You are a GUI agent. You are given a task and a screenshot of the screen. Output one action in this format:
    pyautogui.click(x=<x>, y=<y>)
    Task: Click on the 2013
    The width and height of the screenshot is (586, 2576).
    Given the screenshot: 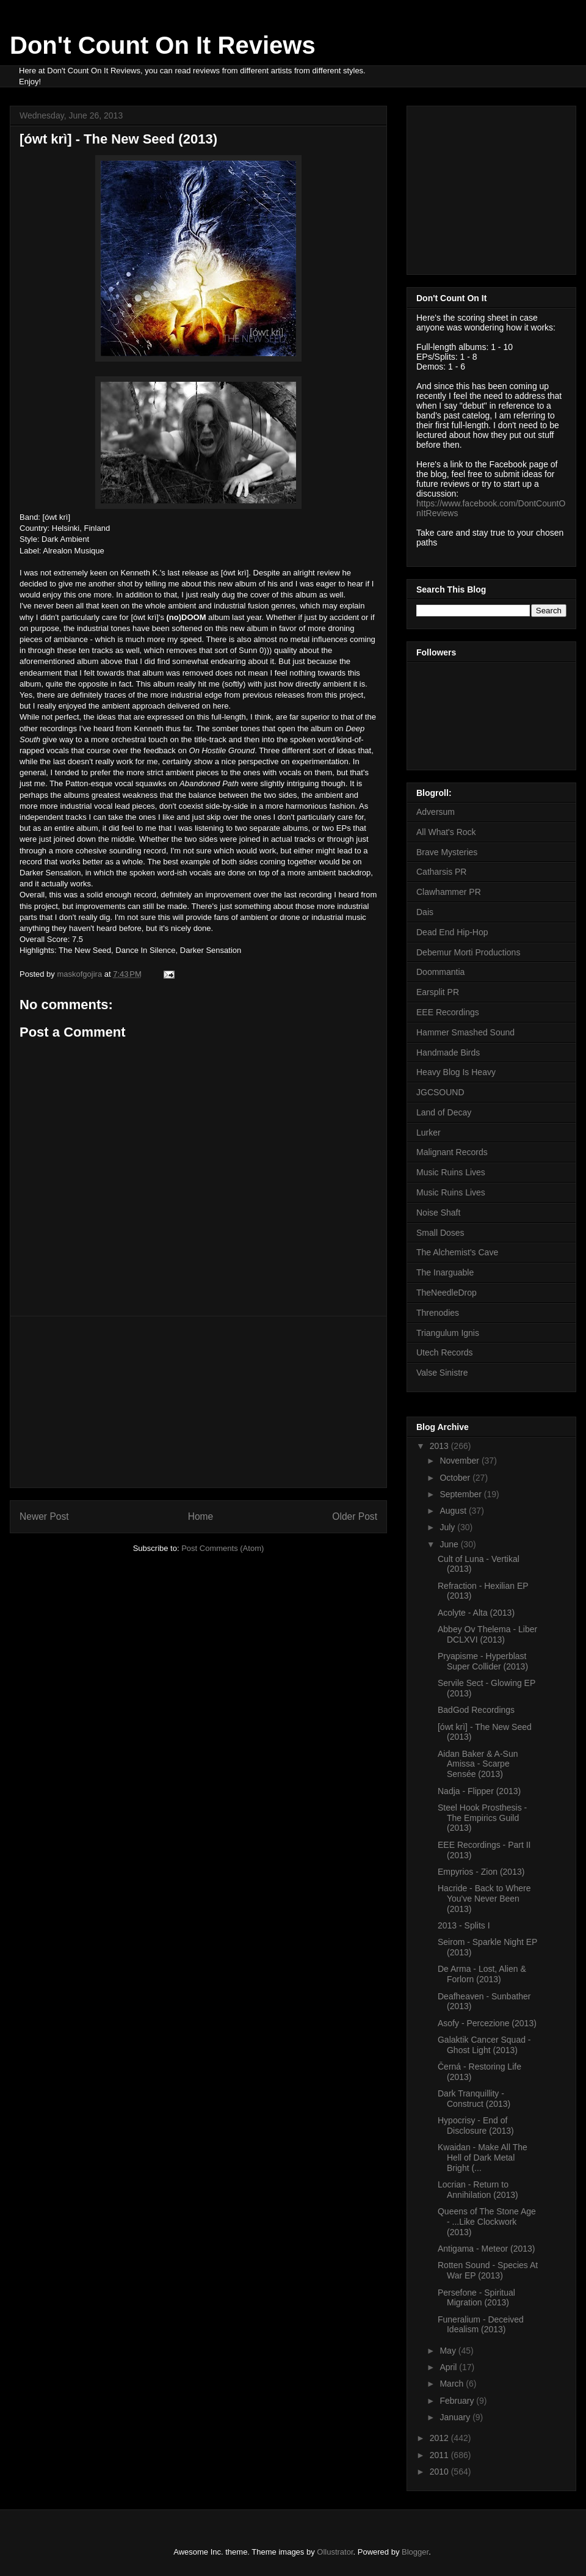 What is the action you would take?
    pyautogui.click(x=440, y=1446)
    